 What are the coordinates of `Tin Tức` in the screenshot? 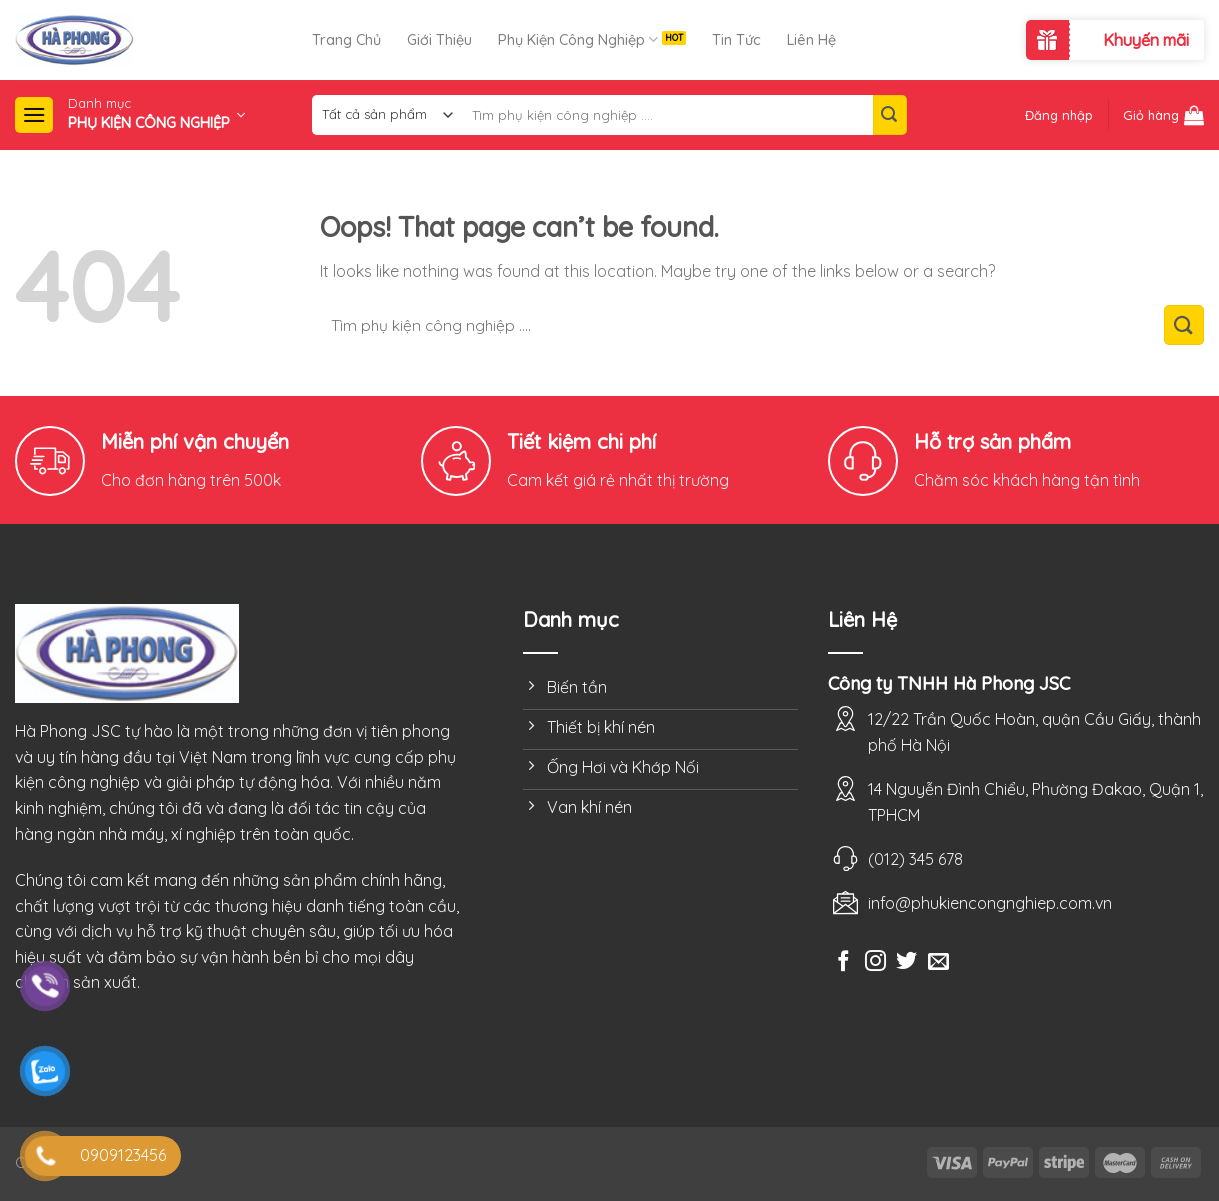 It's located at (736, 40).